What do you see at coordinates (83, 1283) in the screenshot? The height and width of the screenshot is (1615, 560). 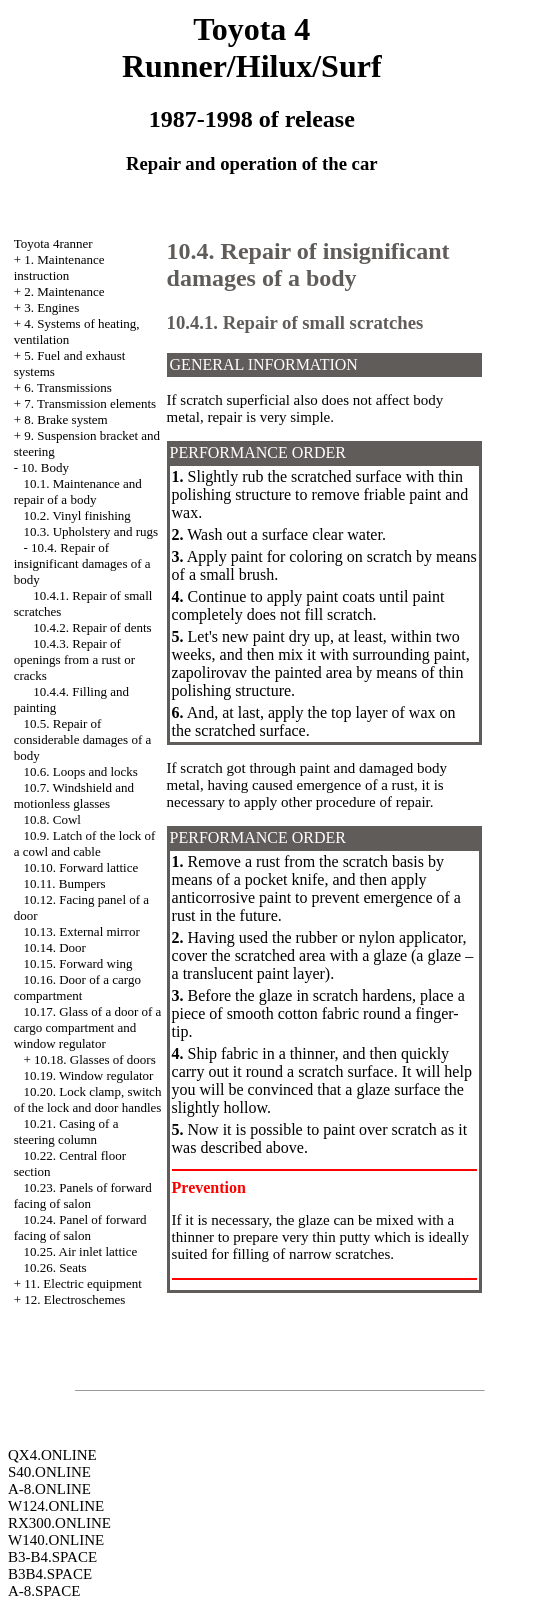 I see `11. Electric equipment` at bounding box center [83, 1283].